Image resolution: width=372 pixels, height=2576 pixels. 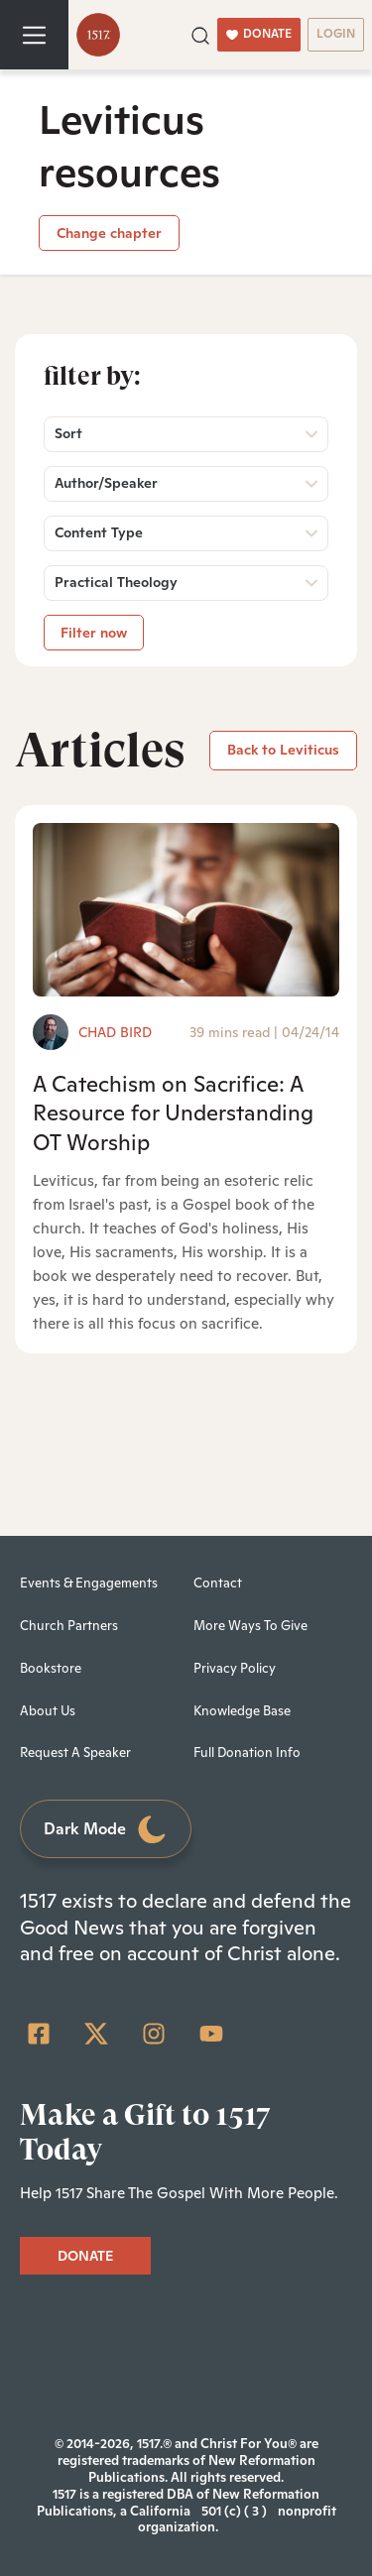 What do you see at coordinates (106, 1830) in the screenshot?
I see `Dark Mode [Toggle dark mode]` at bounding box center [106, 1830].